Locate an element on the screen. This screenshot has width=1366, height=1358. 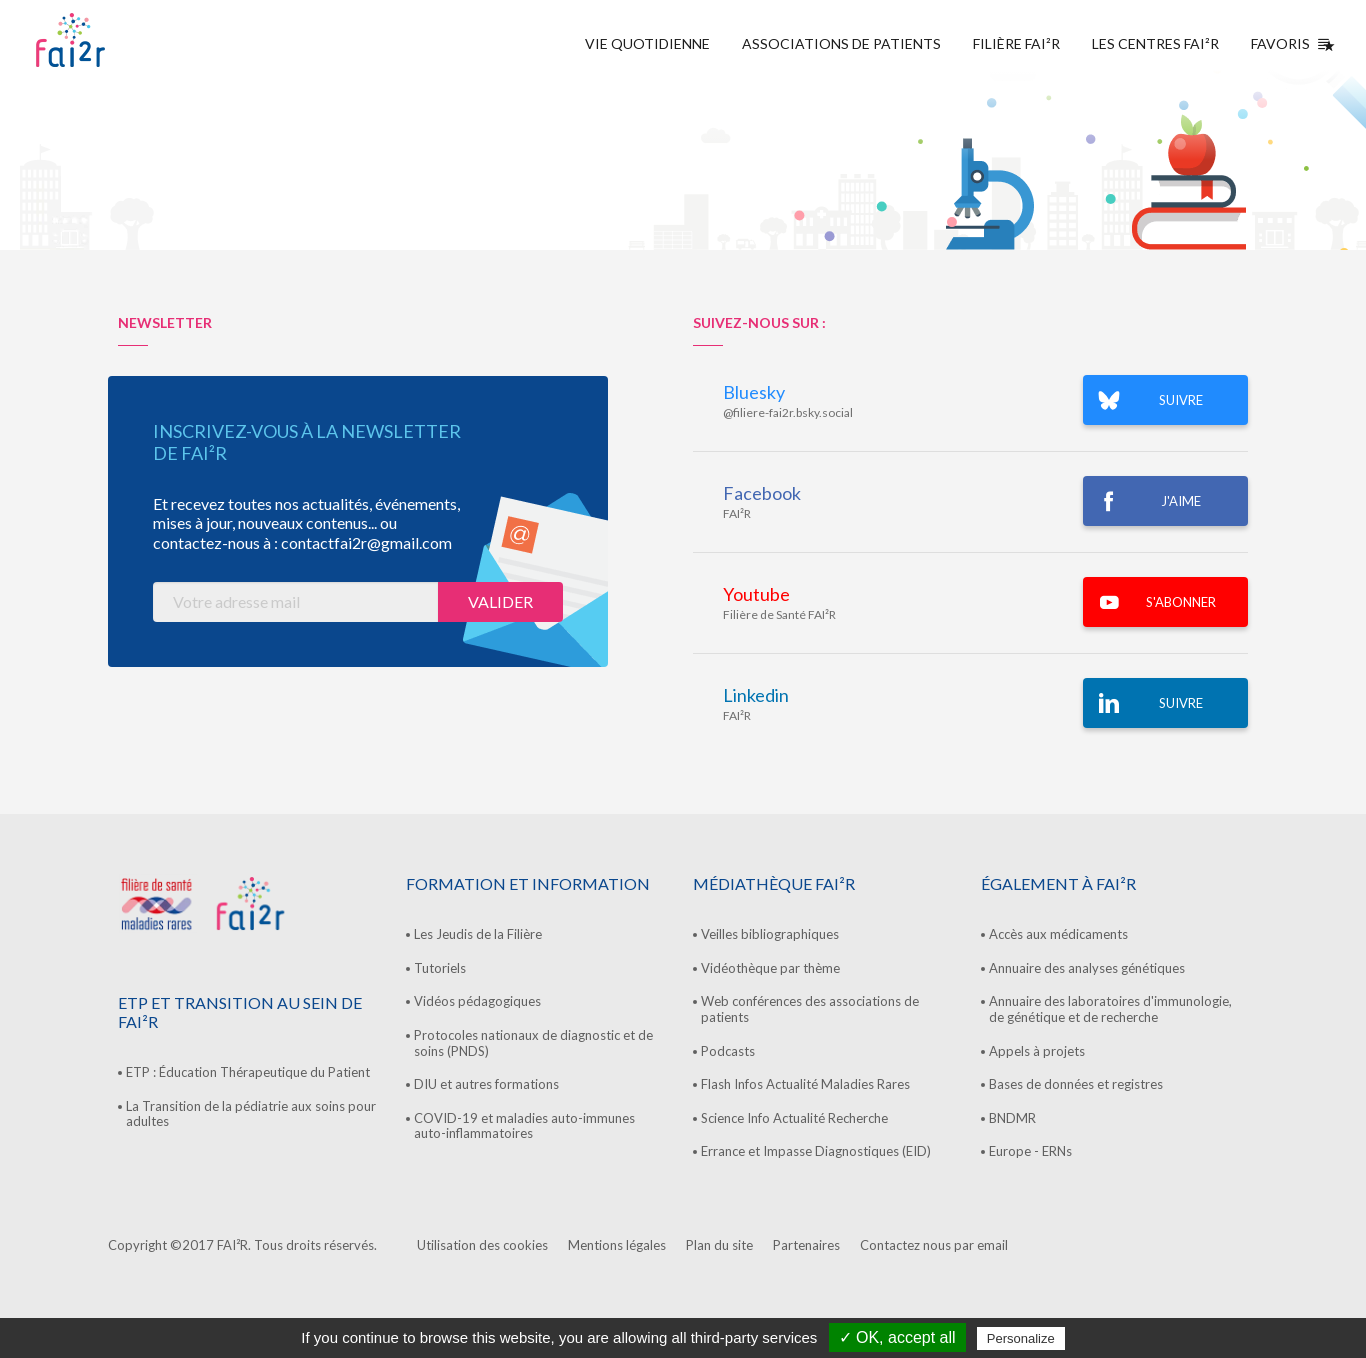
Annuaire des laboratoires d'immunologie, de génétique et de recherche is located at coordinates (1110, 1009).